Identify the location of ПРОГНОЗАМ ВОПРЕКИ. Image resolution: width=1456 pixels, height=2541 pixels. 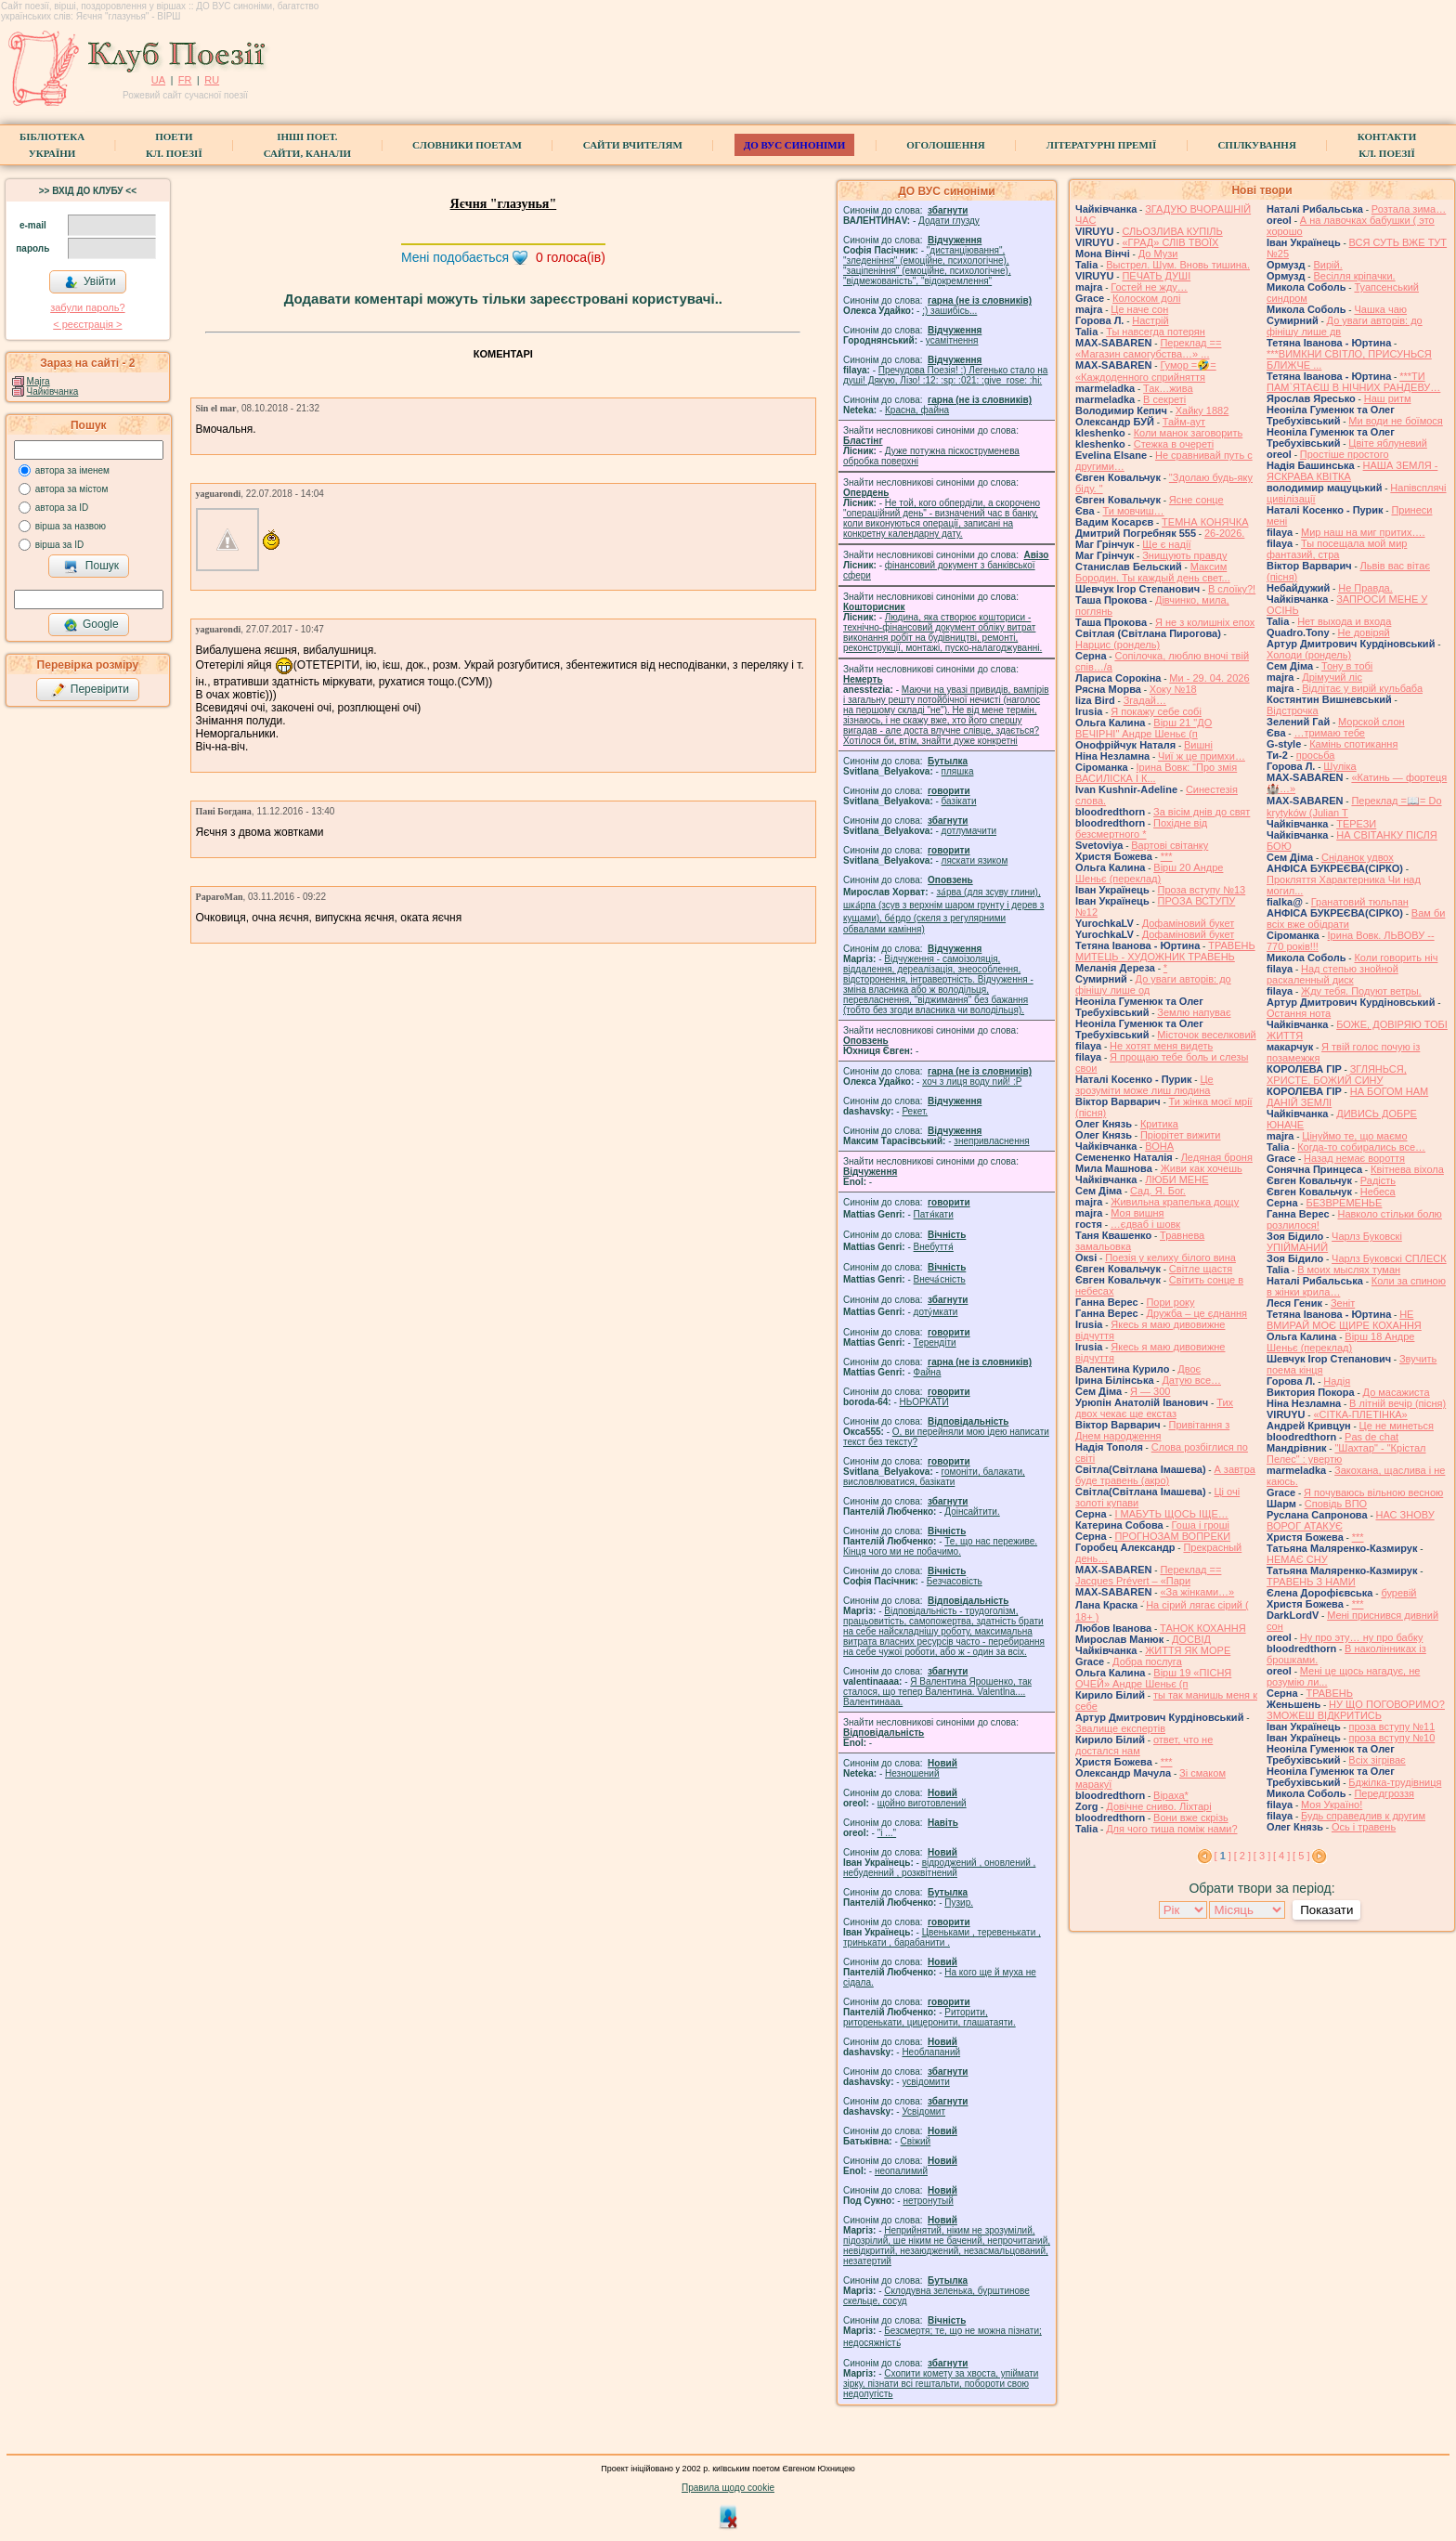
(1172, 1536).